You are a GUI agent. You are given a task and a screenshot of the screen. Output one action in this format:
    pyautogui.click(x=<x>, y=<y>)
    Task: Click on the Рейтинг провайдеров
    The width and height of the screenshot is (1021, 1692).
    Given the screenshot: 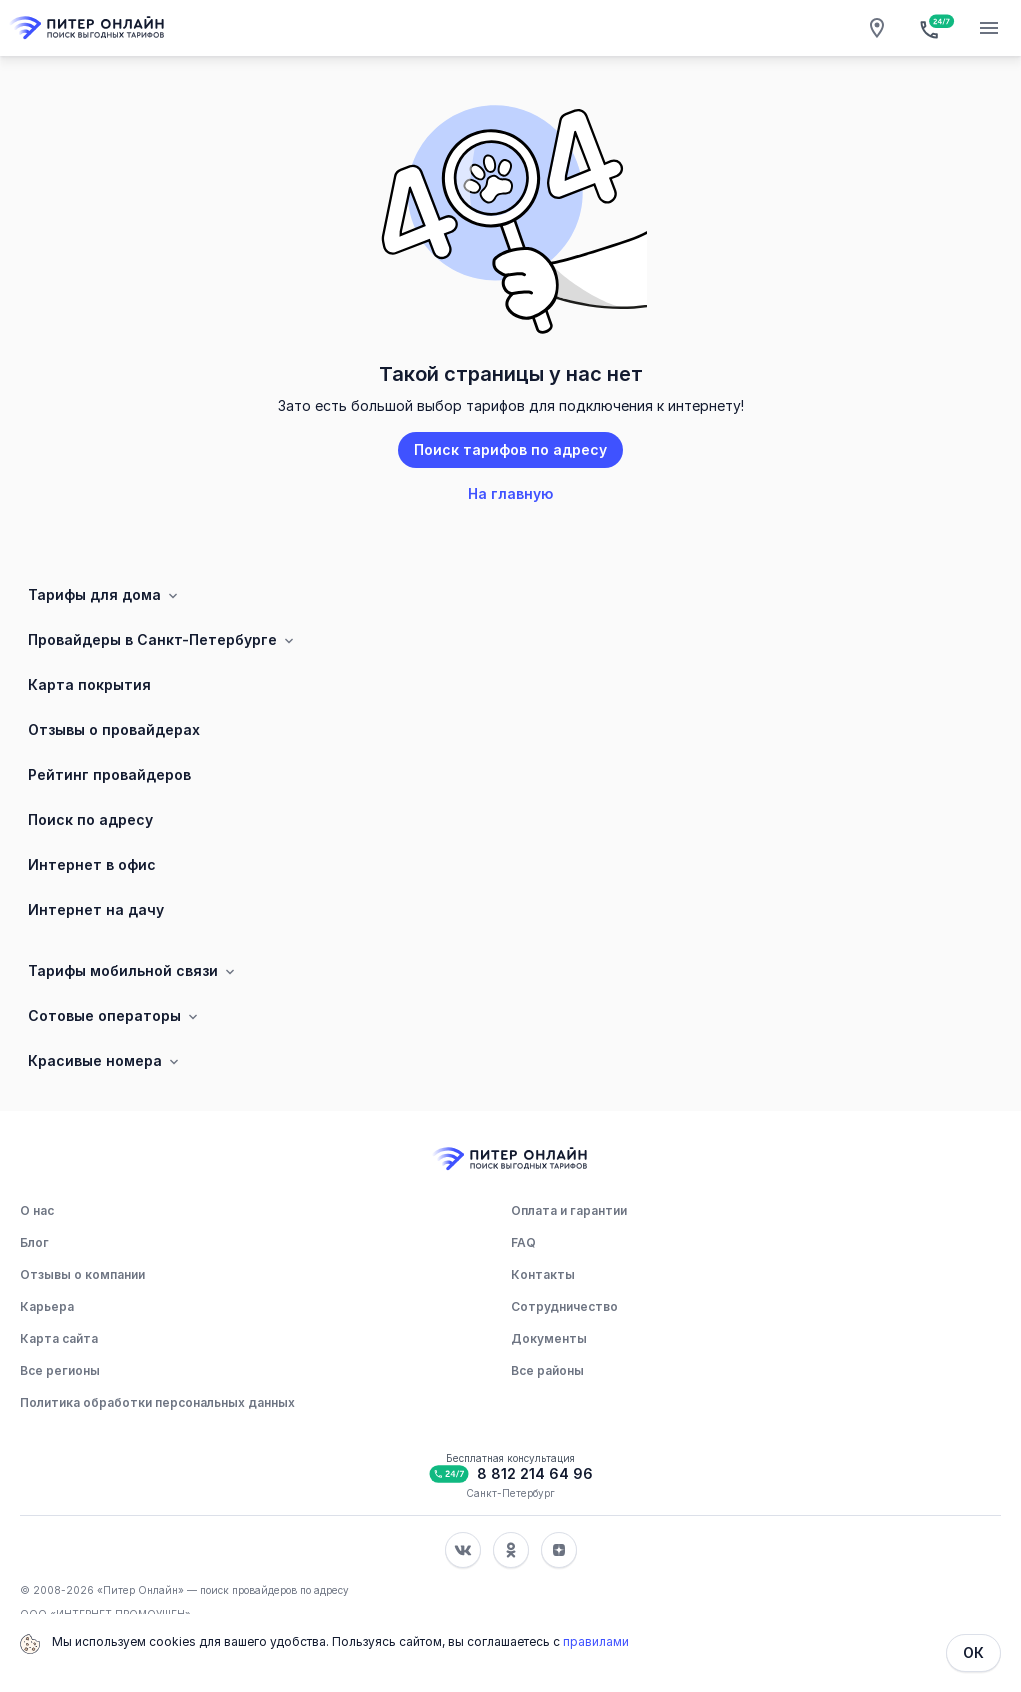 What is the action you would take?
    pyautogui.click(x=109, y=774)
    